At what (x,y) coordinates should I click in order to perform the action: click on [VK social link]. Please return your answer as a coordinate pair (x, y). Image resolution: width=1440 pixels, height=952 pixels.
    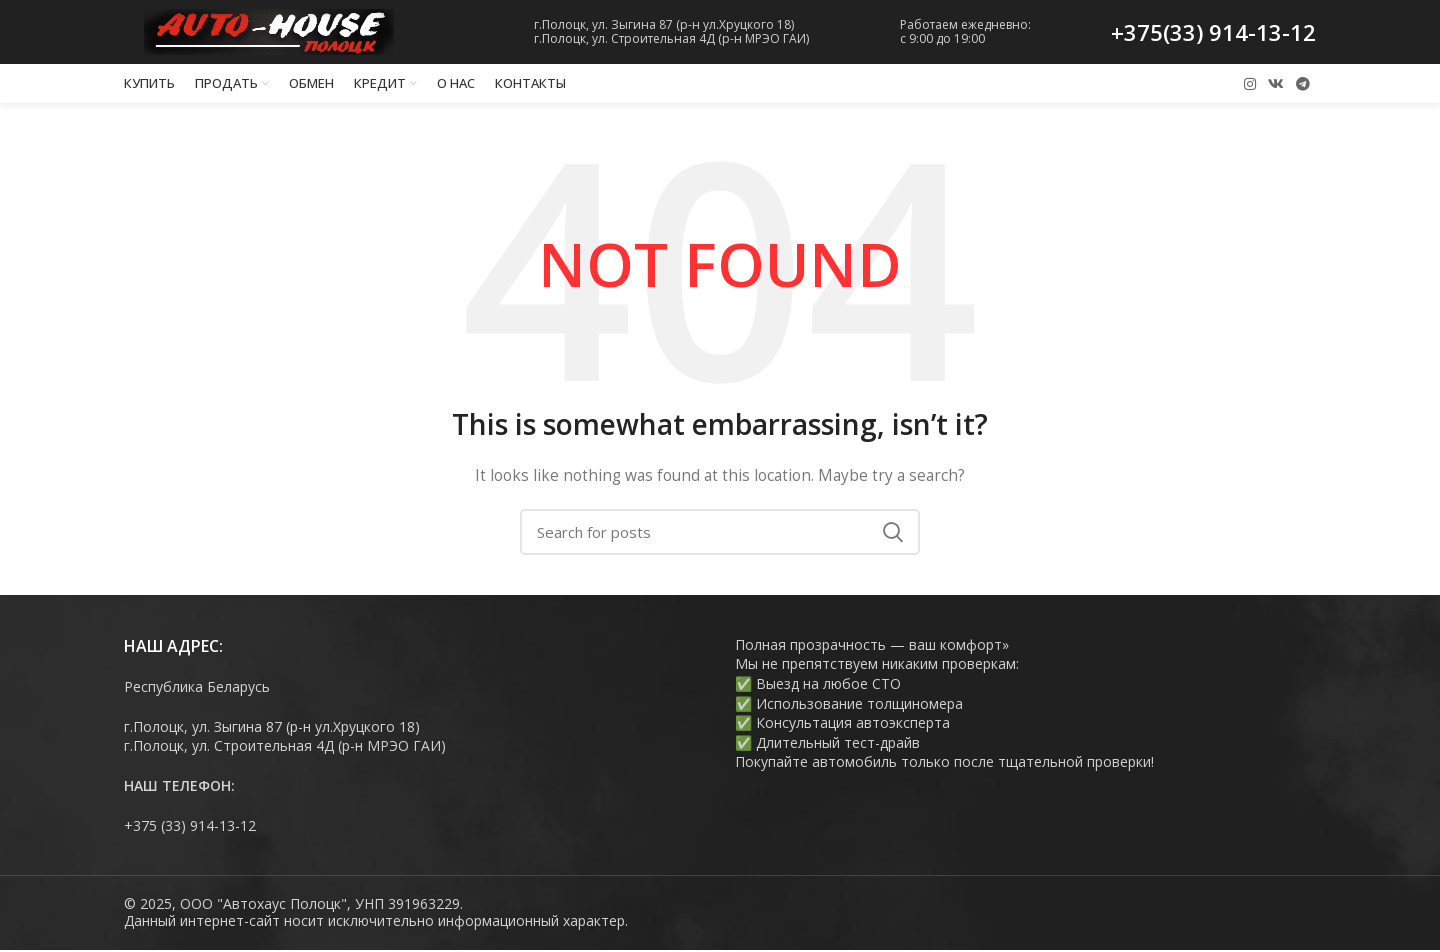
    Looking at the image, I should click on (1276, 85).